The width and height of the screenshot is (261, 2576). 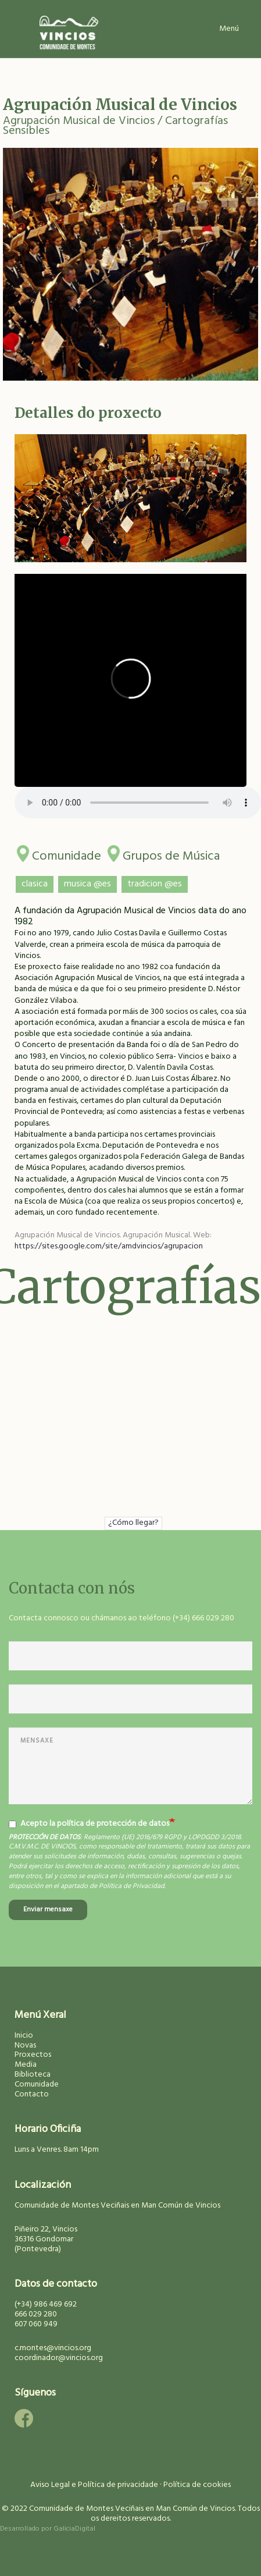 I want to click on Aviso Legal e Política de privacidade, so click(x=94, y=2485).